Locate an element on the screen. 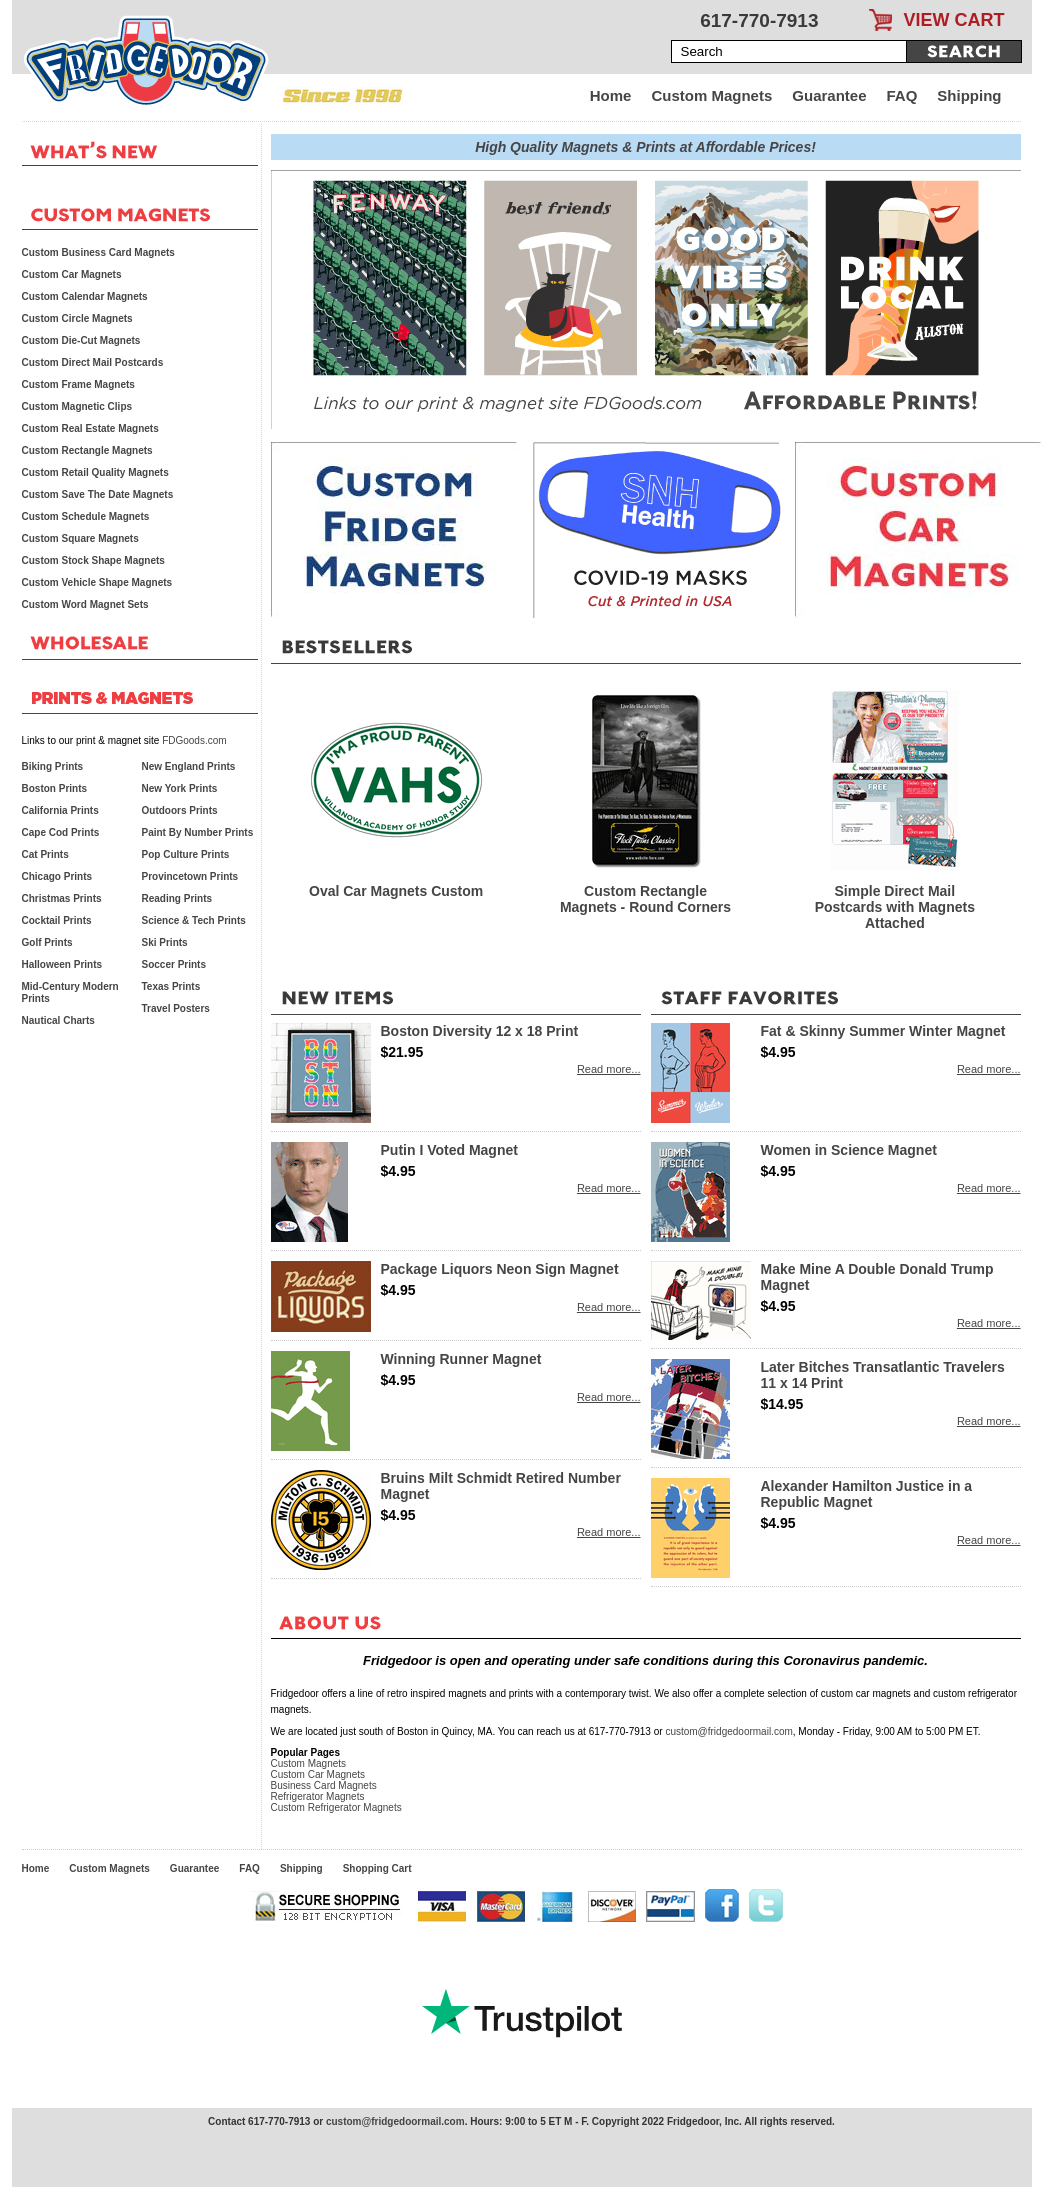 Image resolution: width=1043 pixels, height=2187 pixels. Oval Car Magnets Custom is located at coordinates (396, 891).